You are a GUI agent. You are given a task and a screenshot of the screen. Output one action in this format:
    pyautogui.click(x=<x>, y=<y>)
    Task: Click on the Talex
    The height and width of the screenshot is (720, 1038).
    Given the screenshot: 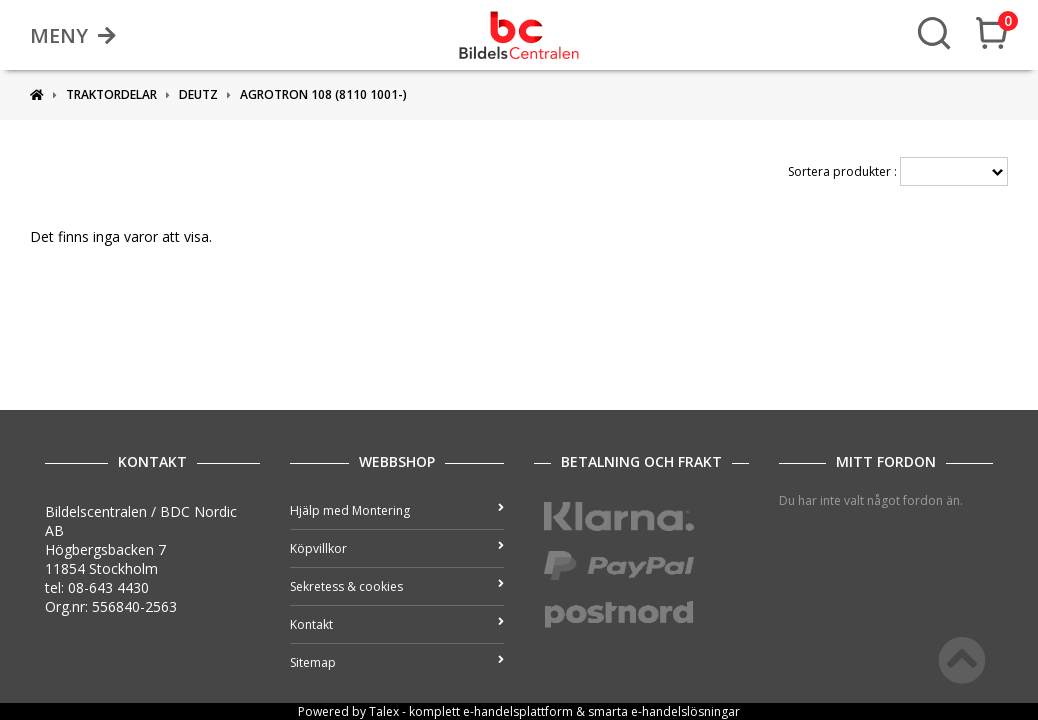 What is the action you would take?
    pyautogui.click(x=384, y=711)
    